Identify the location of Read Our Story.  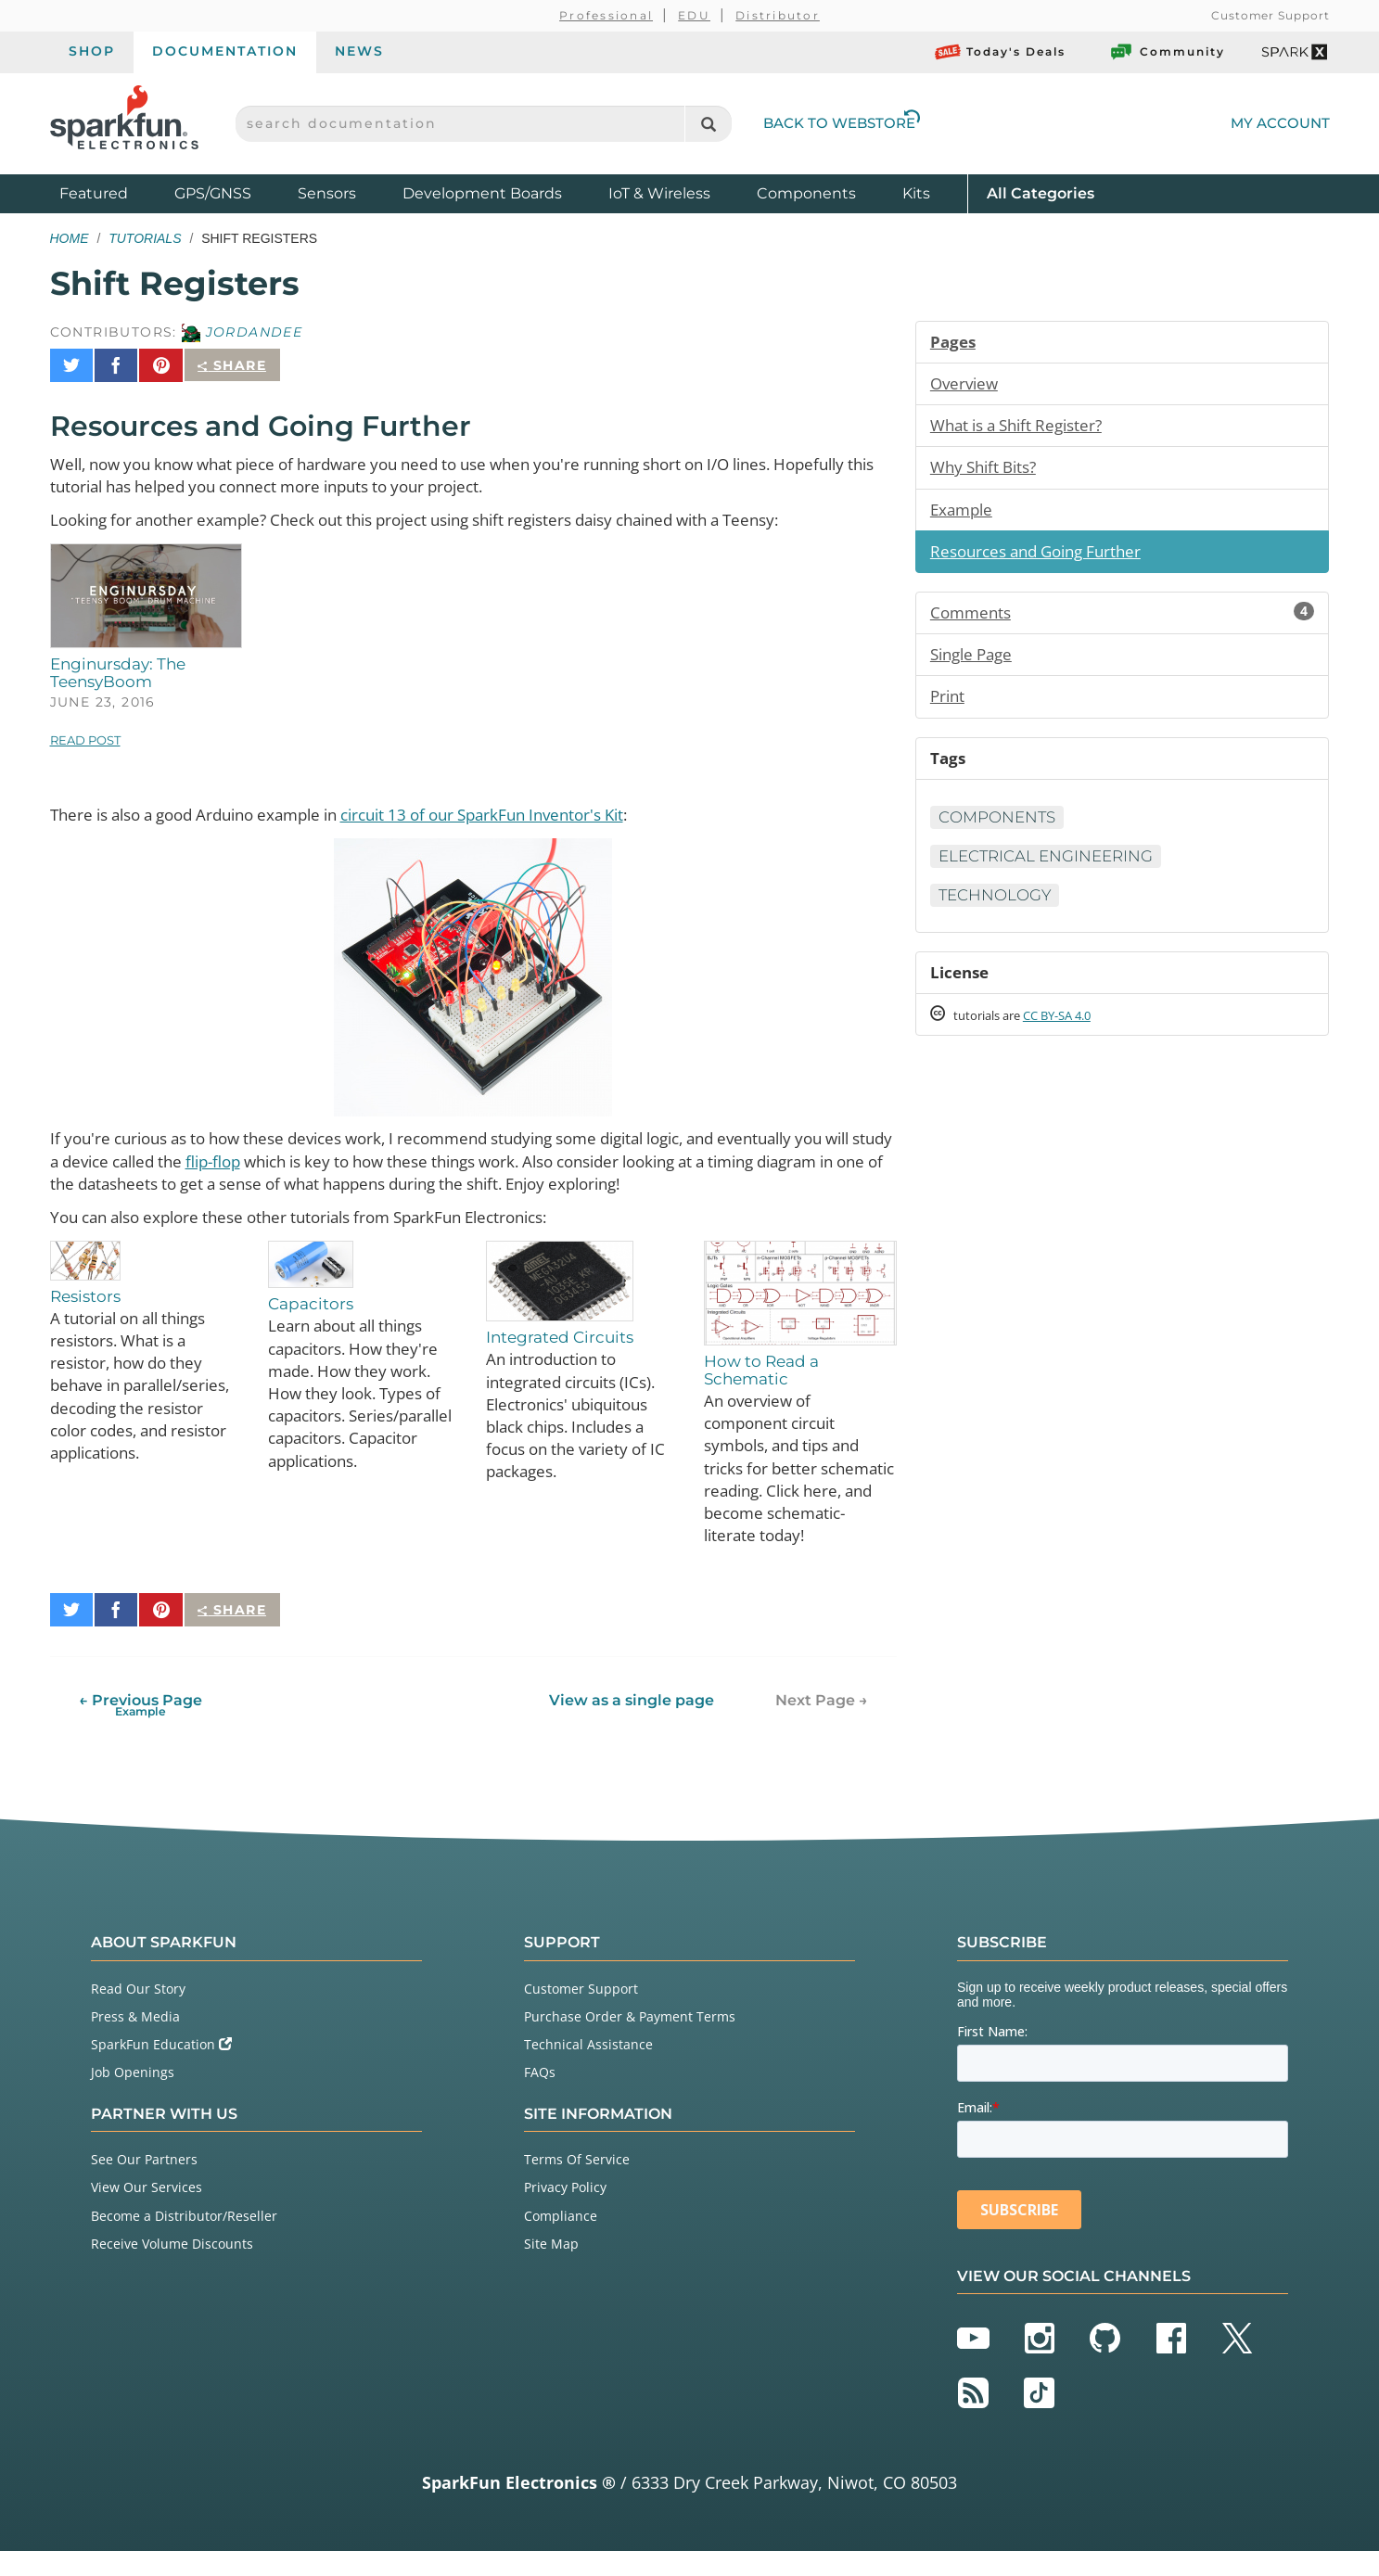
(138, 2013).